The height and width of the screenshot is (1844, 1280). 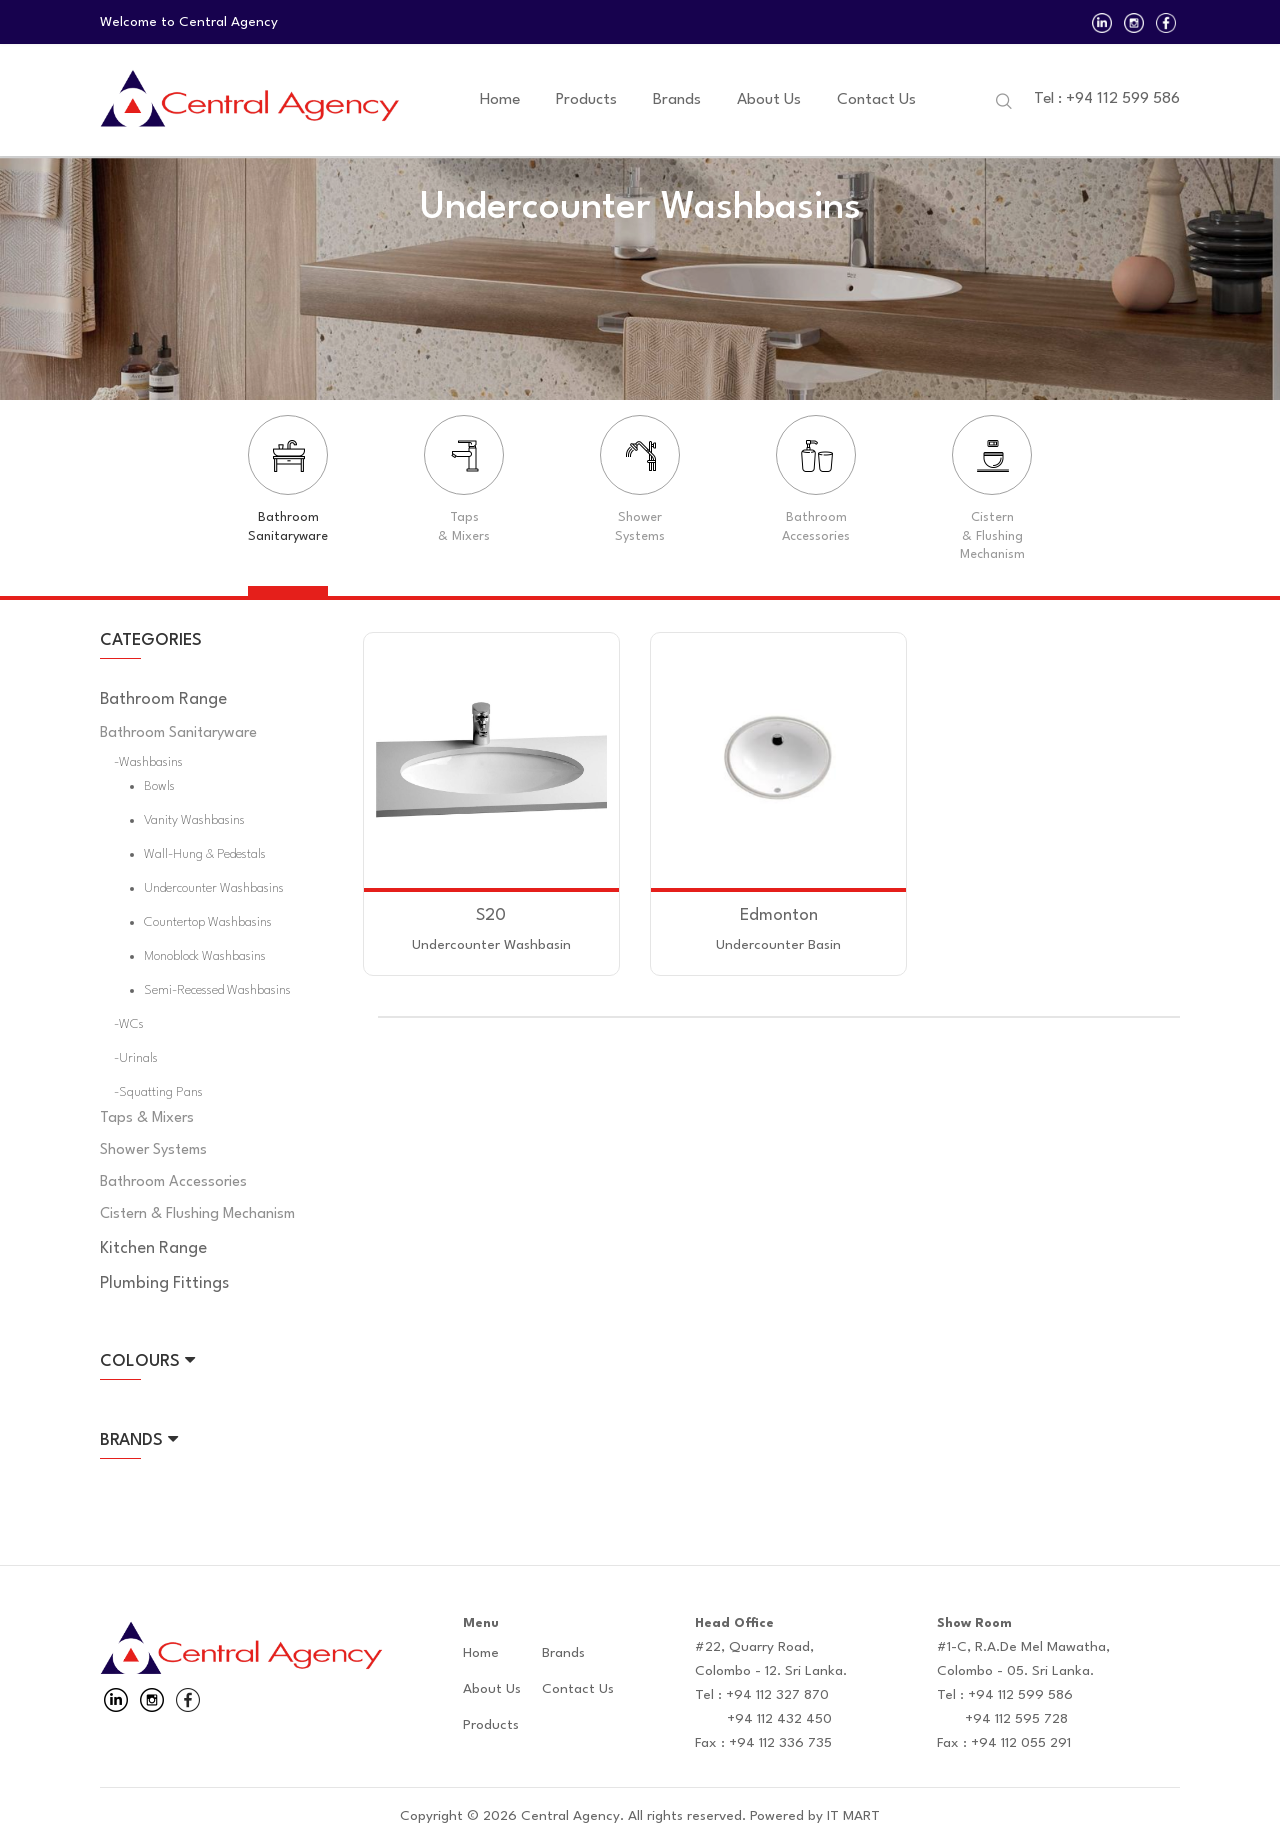 What do you see at coordinates (153, 1248) in the screenshot?
I see `Kitchen Range` at bounding box center [153, 1248].